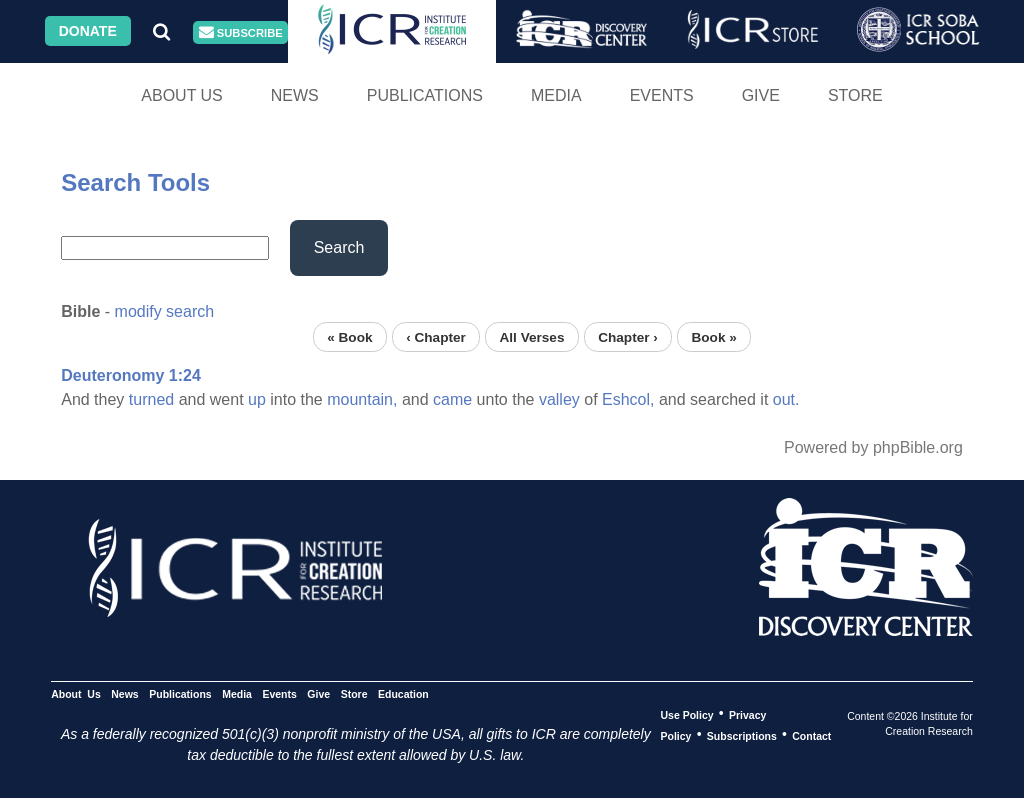  Describe the element at coordinates (452, 399) in the screenshot. I see `came` at that location.